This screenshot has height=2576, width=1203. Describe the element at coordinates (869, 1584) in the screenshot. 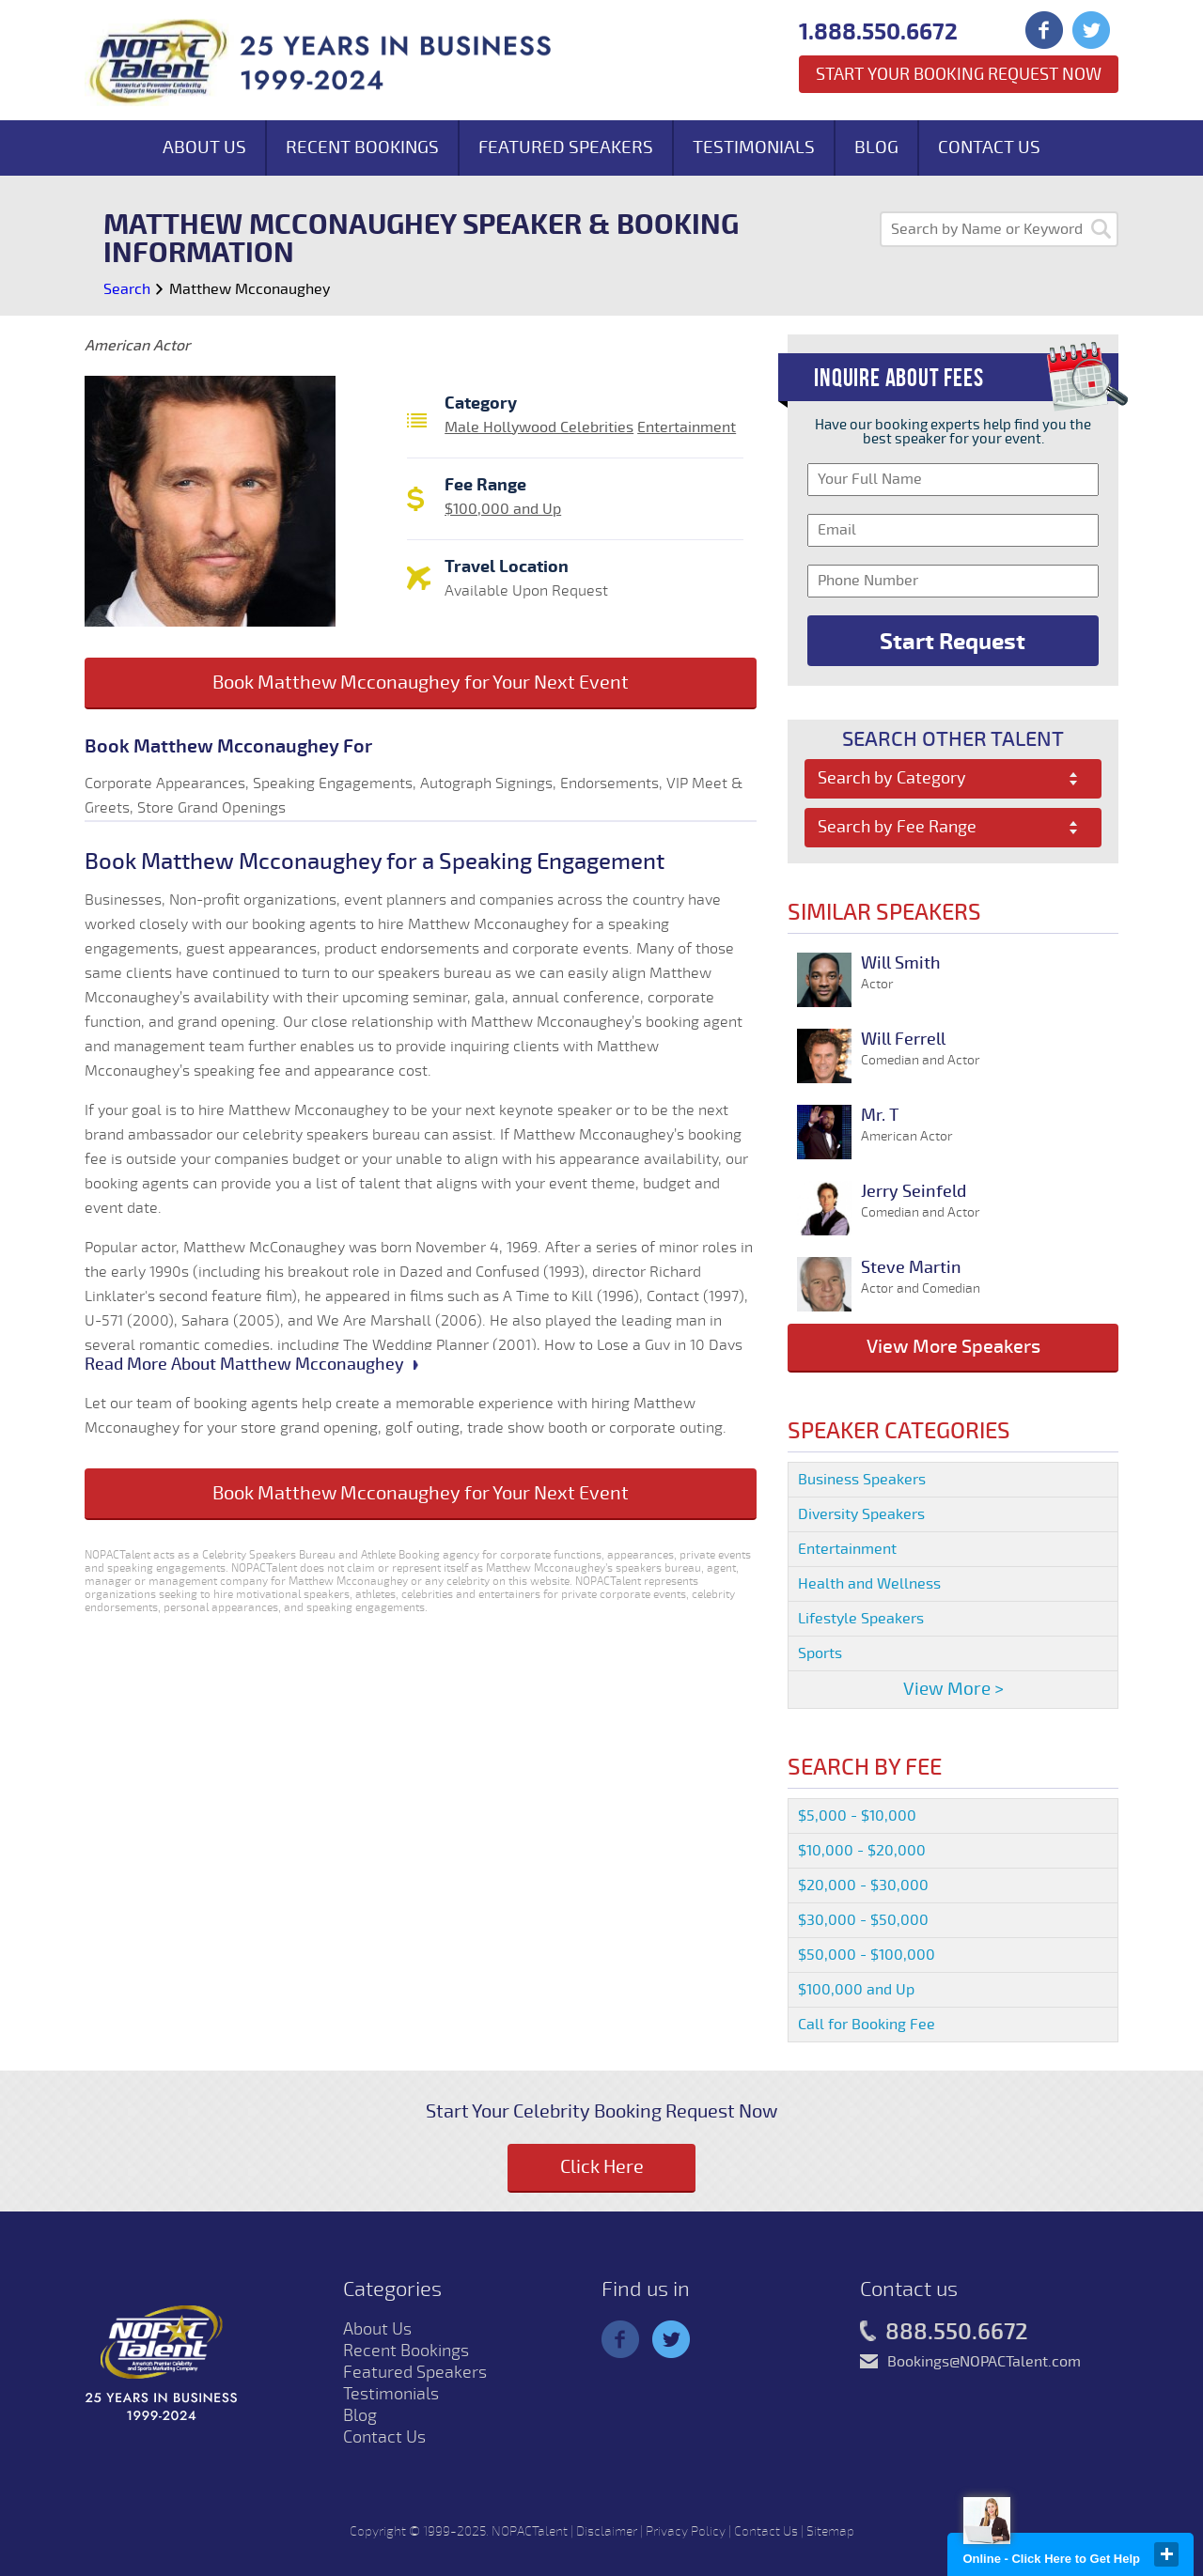

I see `Health and Wellness` at that location.